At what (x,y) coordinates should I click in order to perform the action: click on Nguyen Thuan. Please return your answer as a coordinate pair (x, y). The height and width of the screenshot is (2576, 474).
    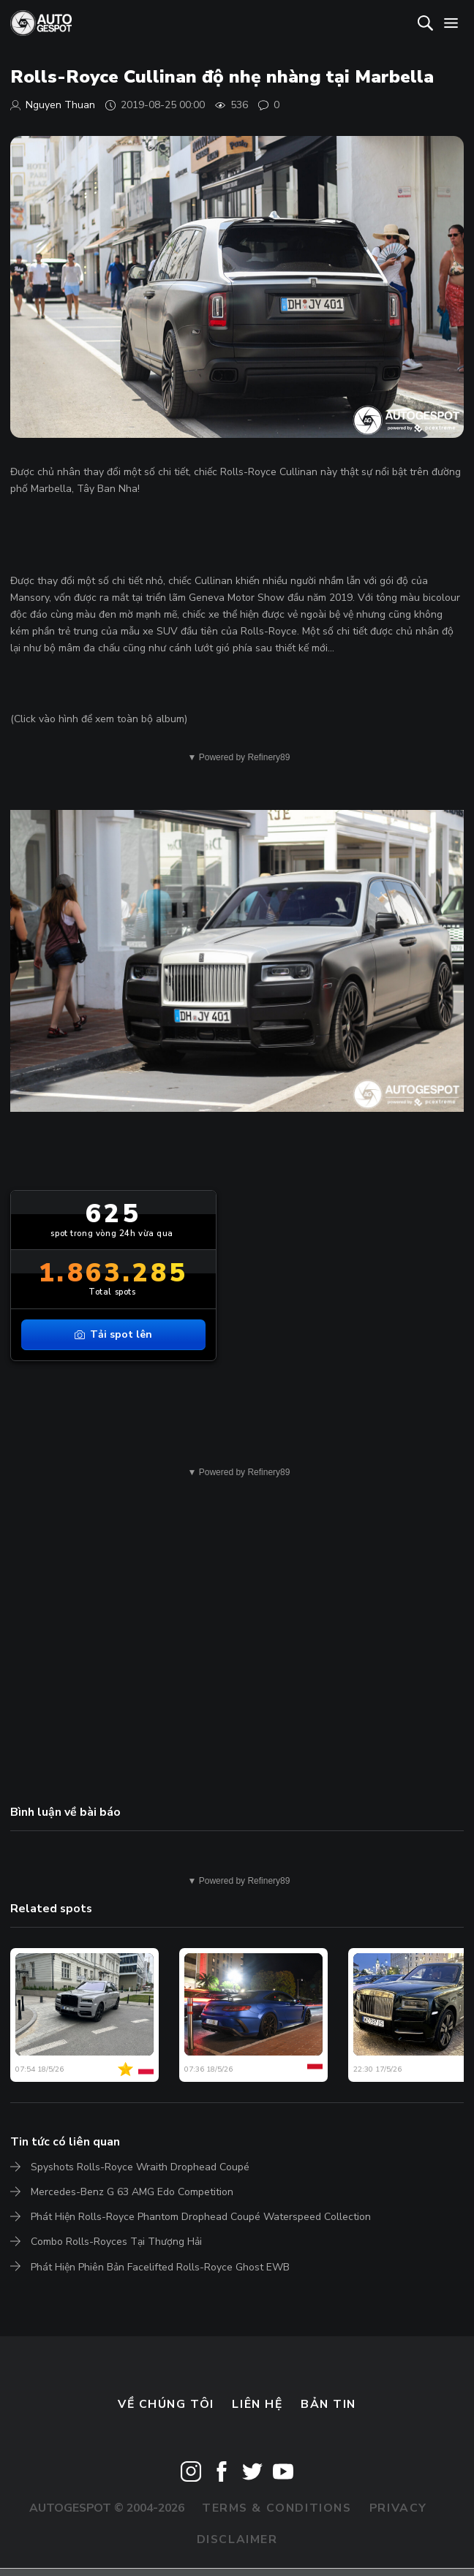
    Looking at the image, I should click on (60, 105).